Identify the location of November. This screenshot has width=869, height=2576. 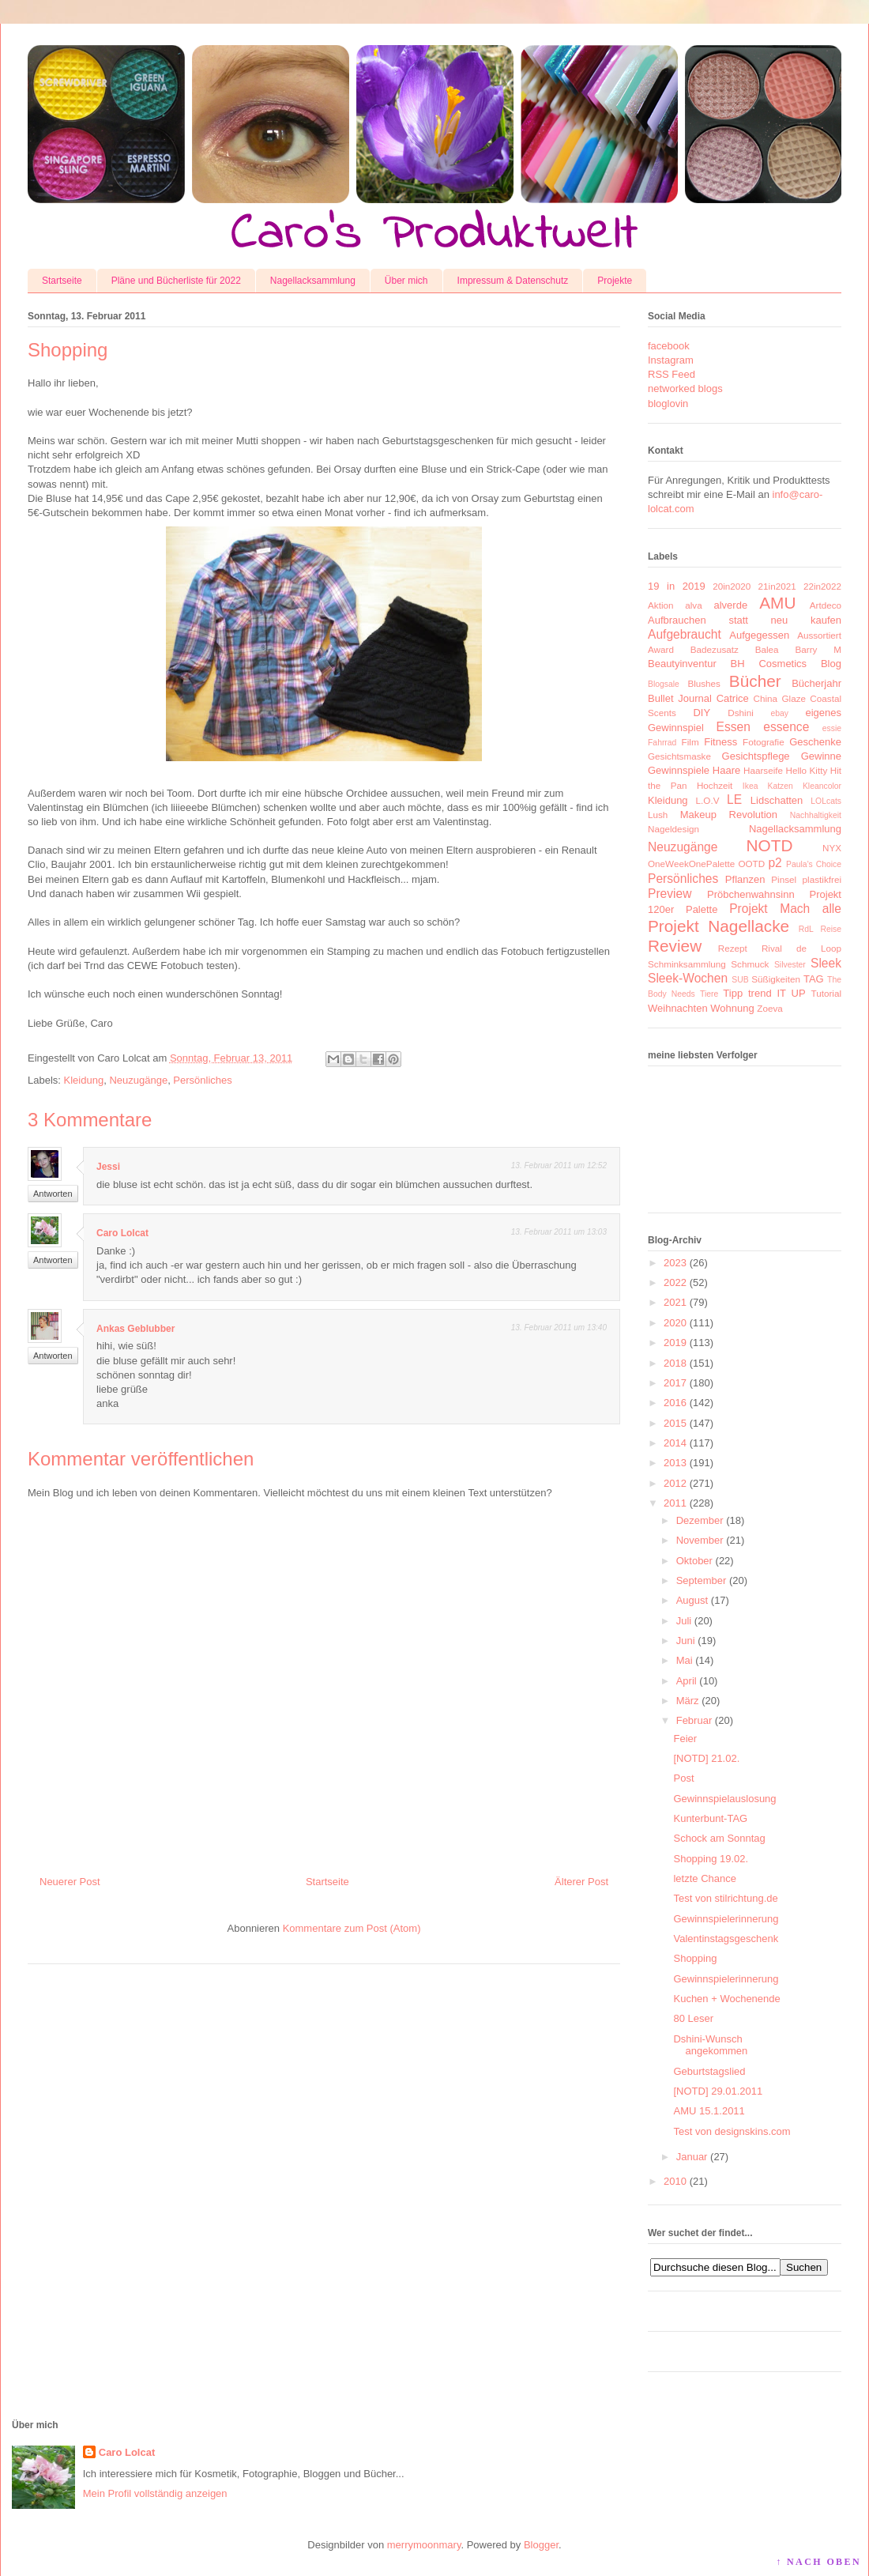
(700, 1540).